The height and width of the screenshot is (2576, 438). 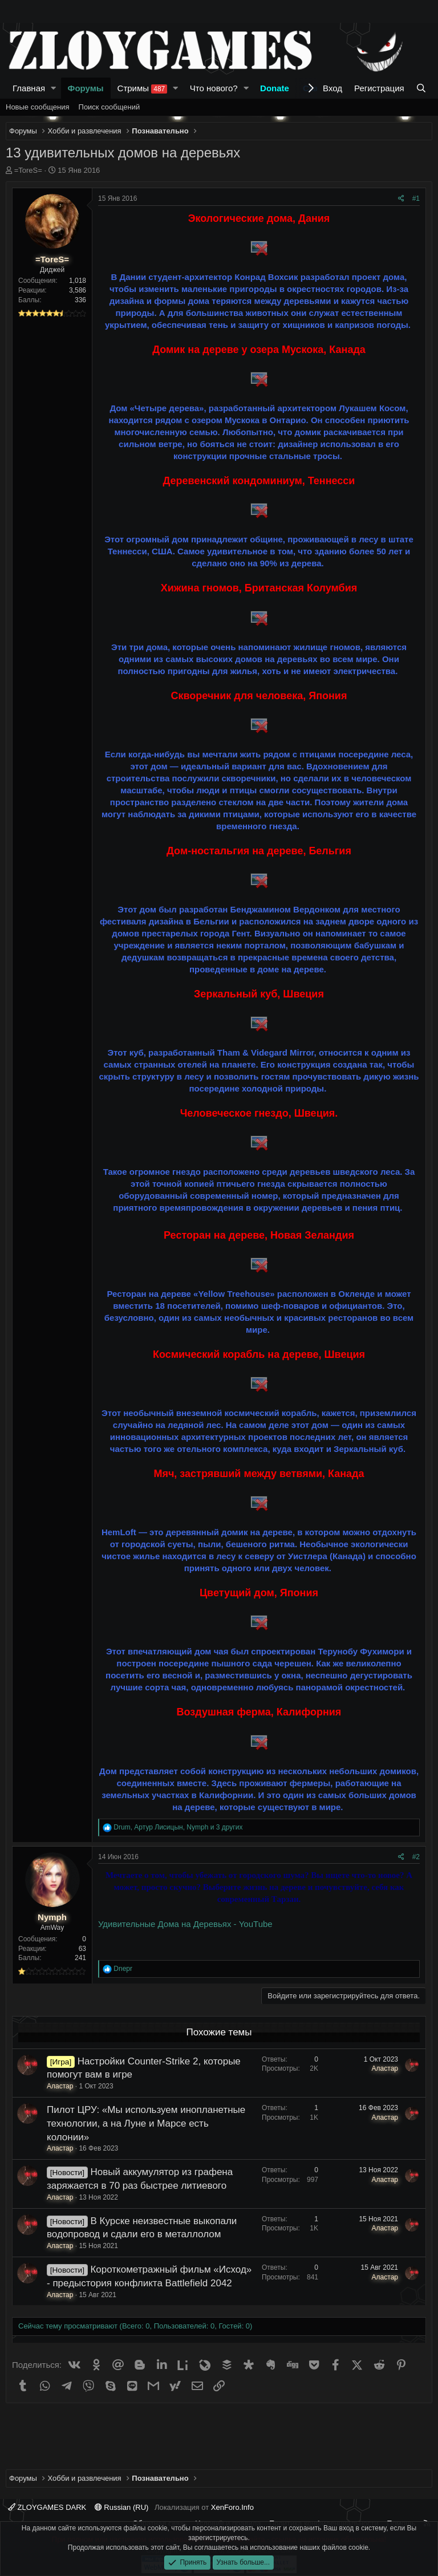 I want to click on [Поделиться], so click(x=401, y=198).